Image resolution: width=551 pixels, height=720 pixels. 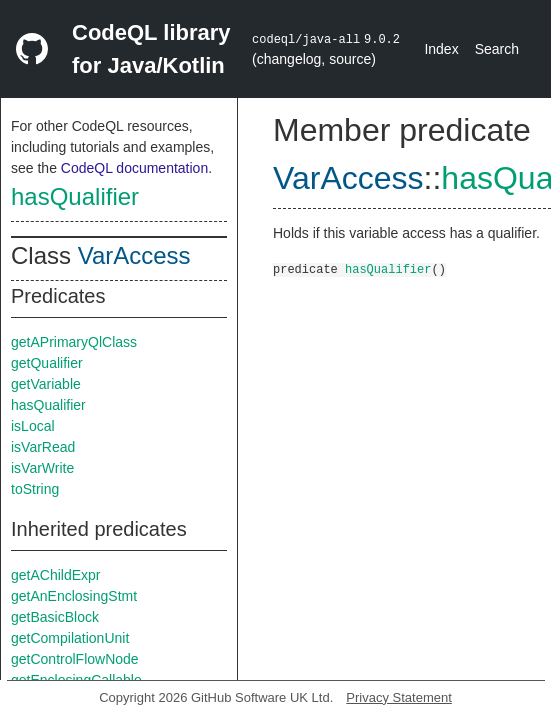 I want to click on VarAccess, so click(x=134, y=255).